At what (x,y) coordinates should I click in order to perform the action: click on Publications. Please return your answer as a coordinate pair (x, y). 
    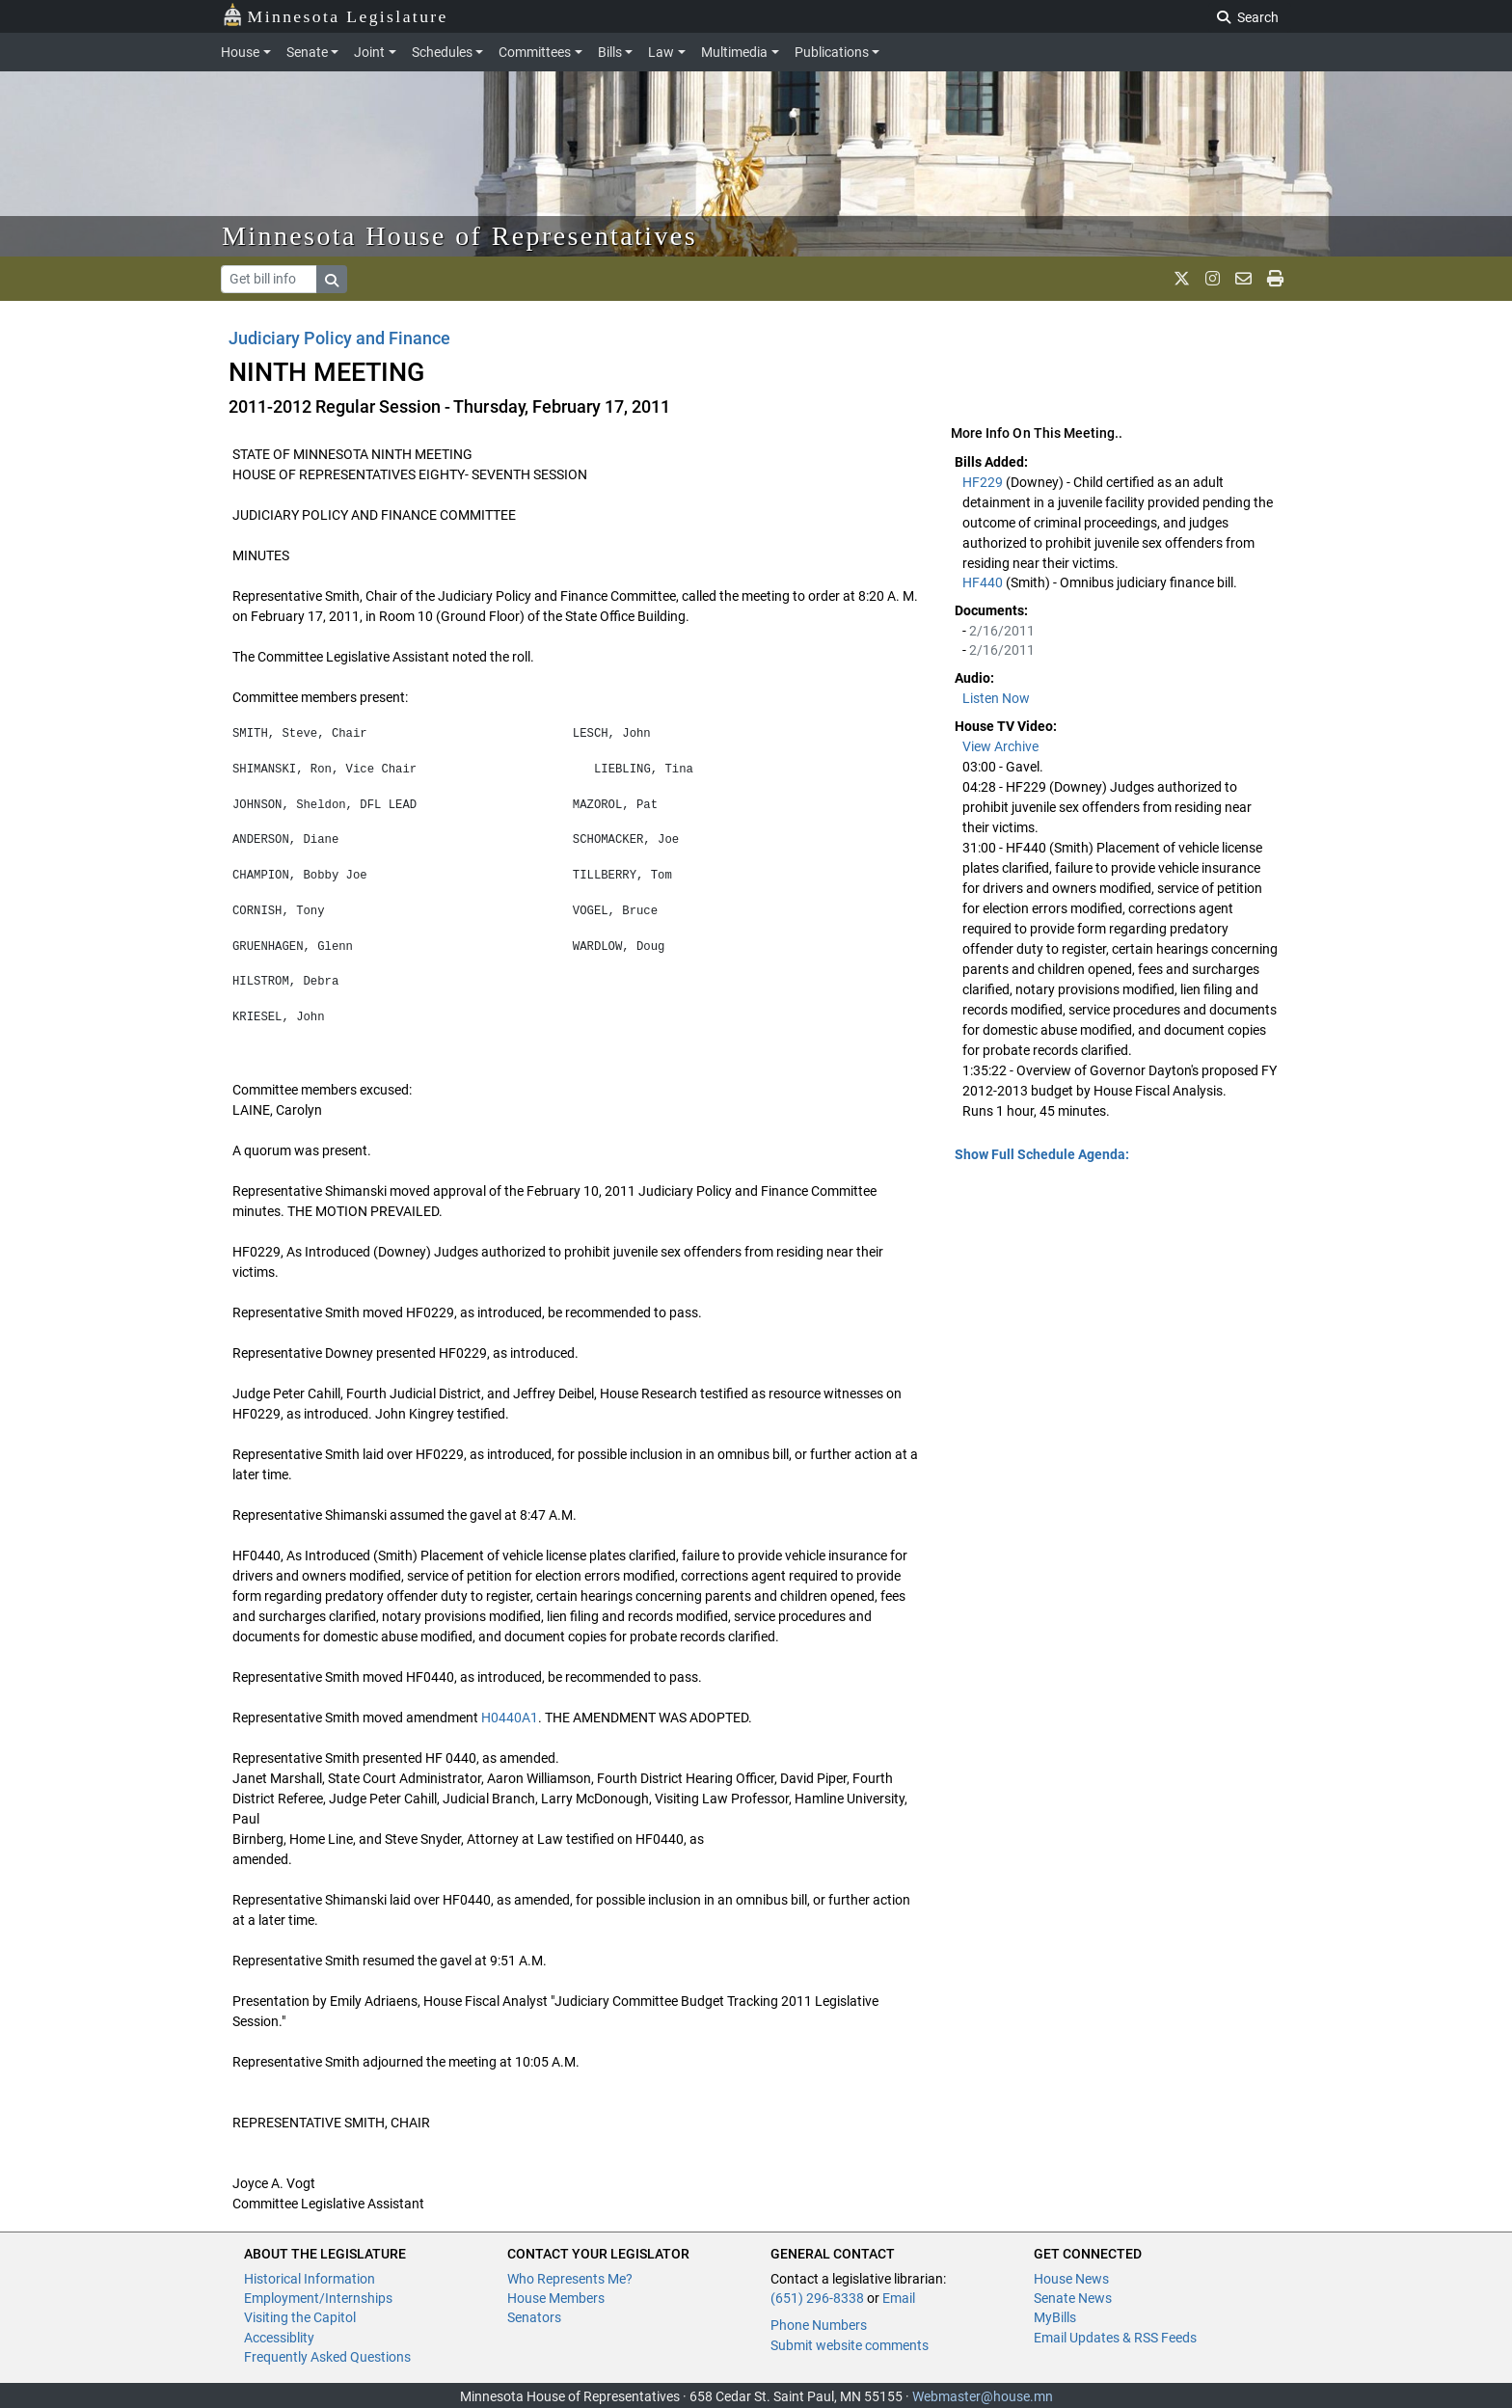
    Looking at the image, I should click on (832, 52).